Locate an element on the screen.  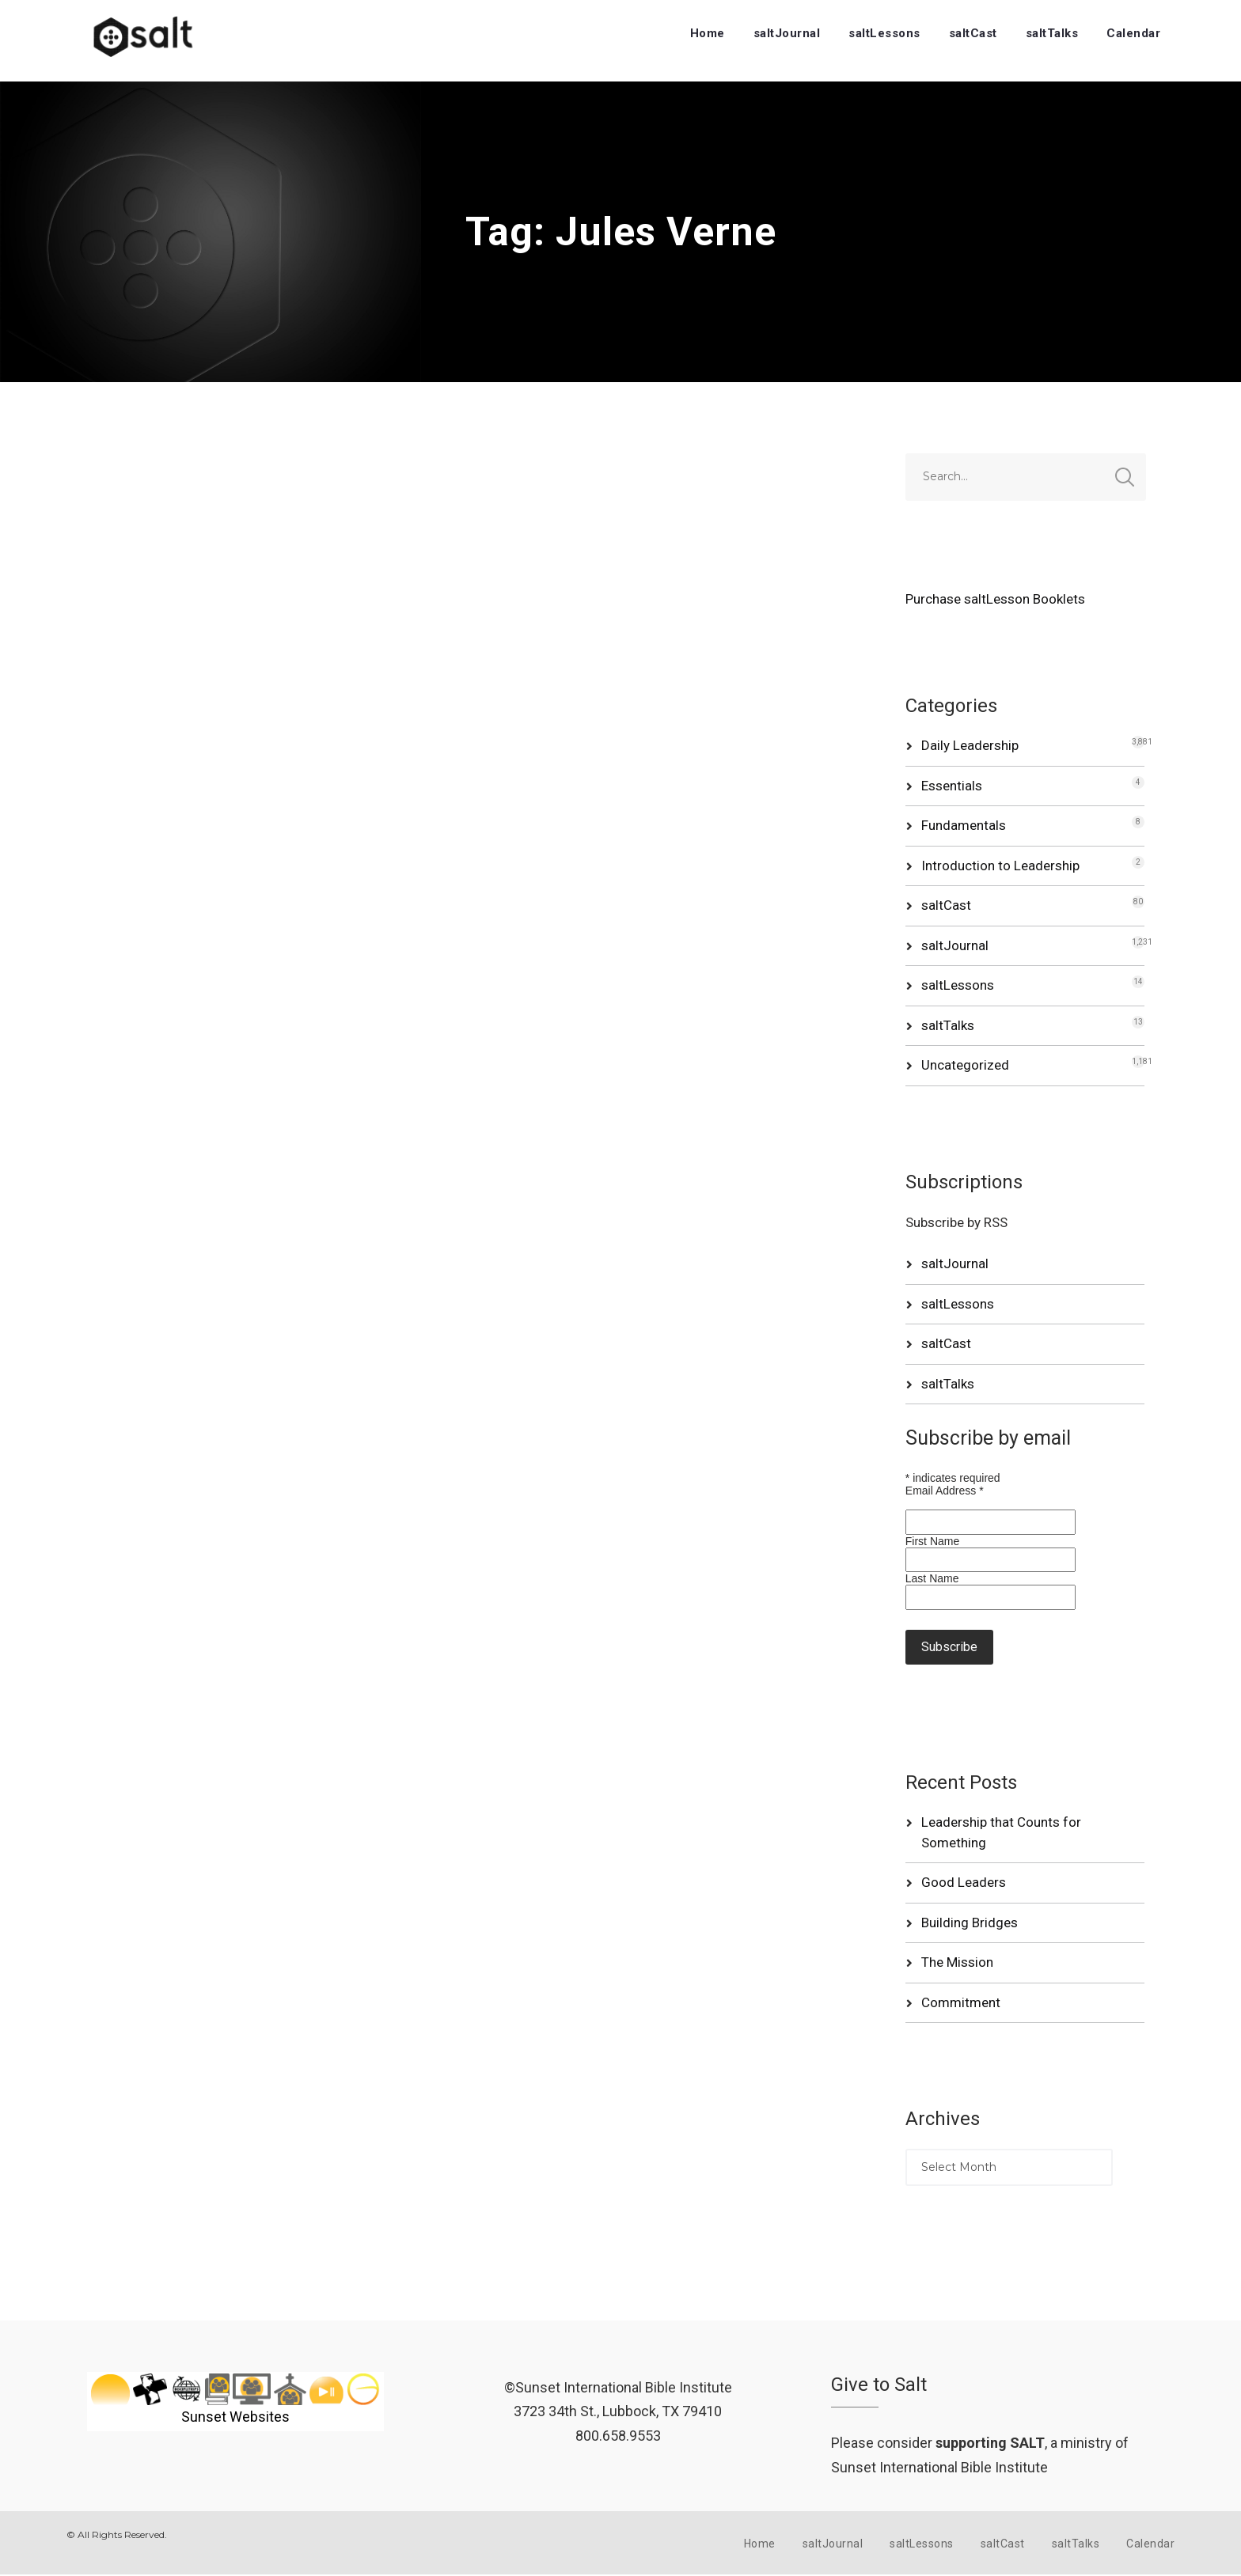
Last Name is located at coordinates (932, 1578).